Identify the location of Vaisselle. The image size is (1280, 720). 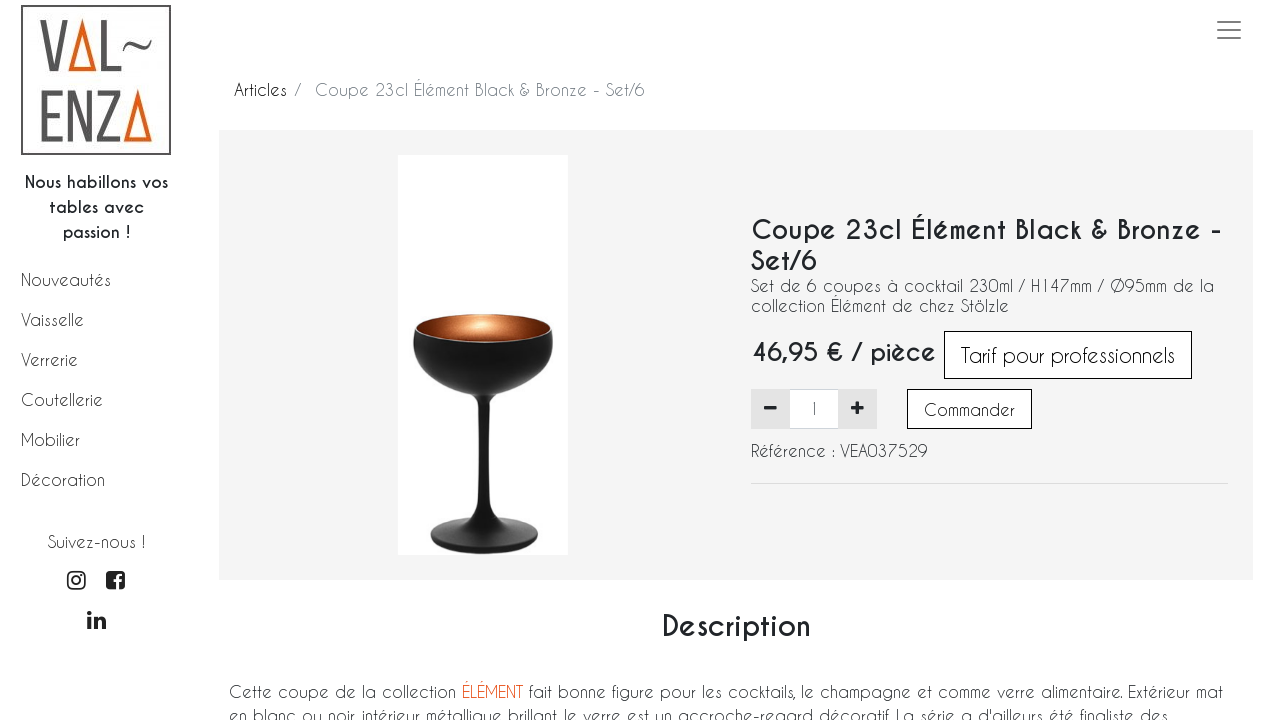
(52, 319).